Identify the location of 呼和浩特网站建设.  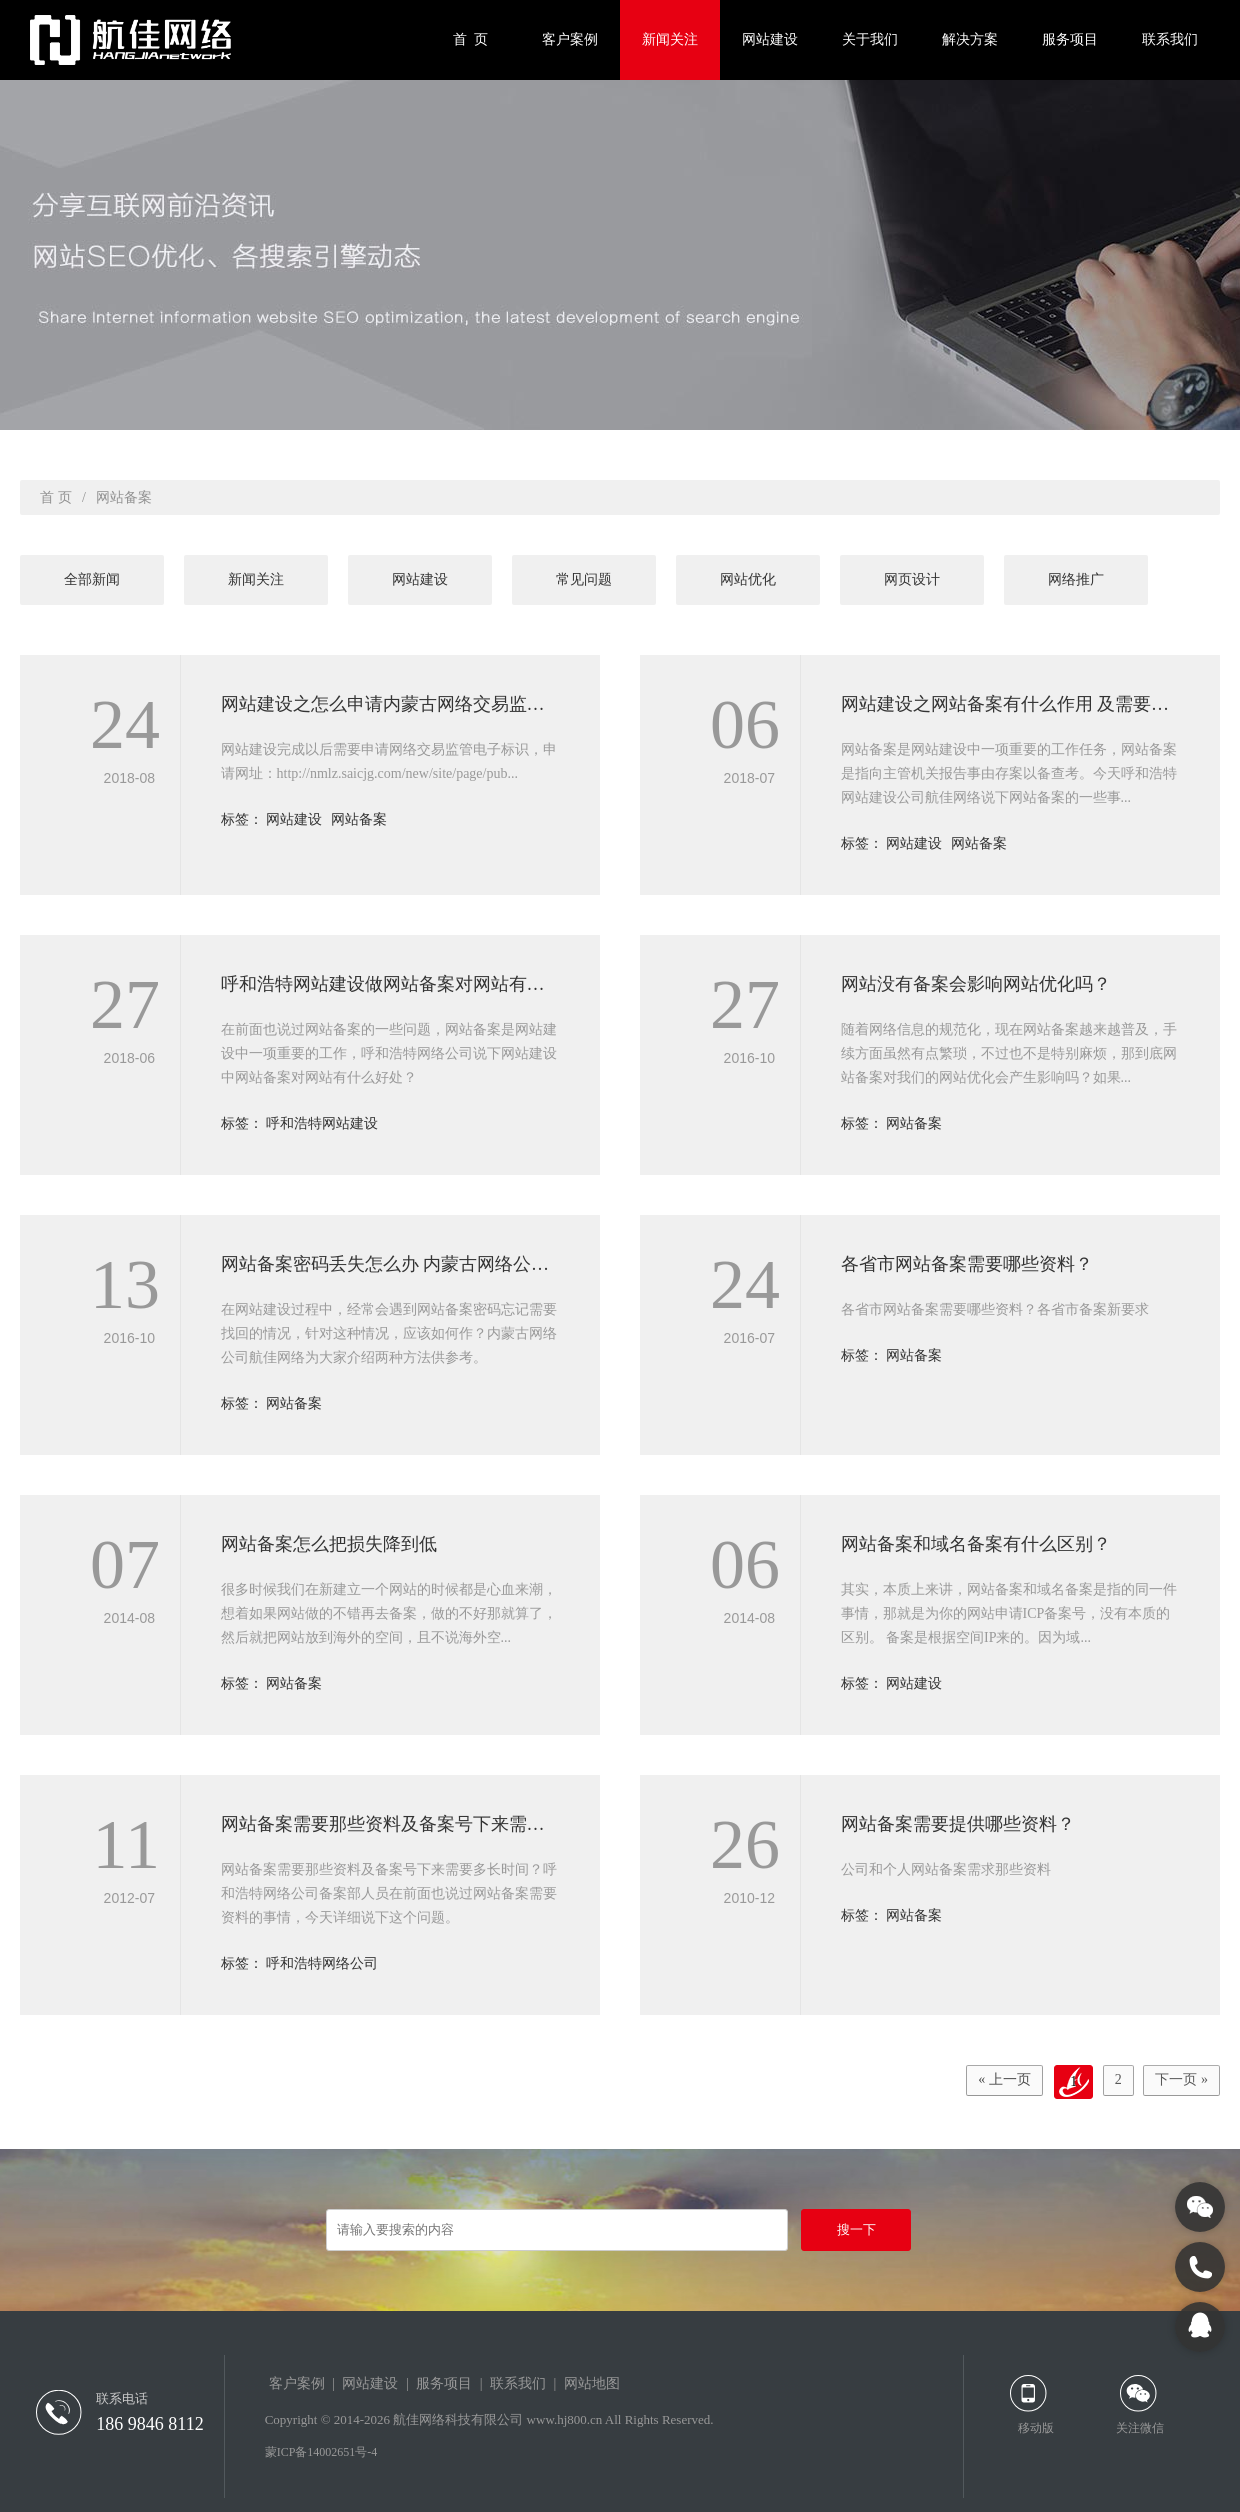
(322, 1123).